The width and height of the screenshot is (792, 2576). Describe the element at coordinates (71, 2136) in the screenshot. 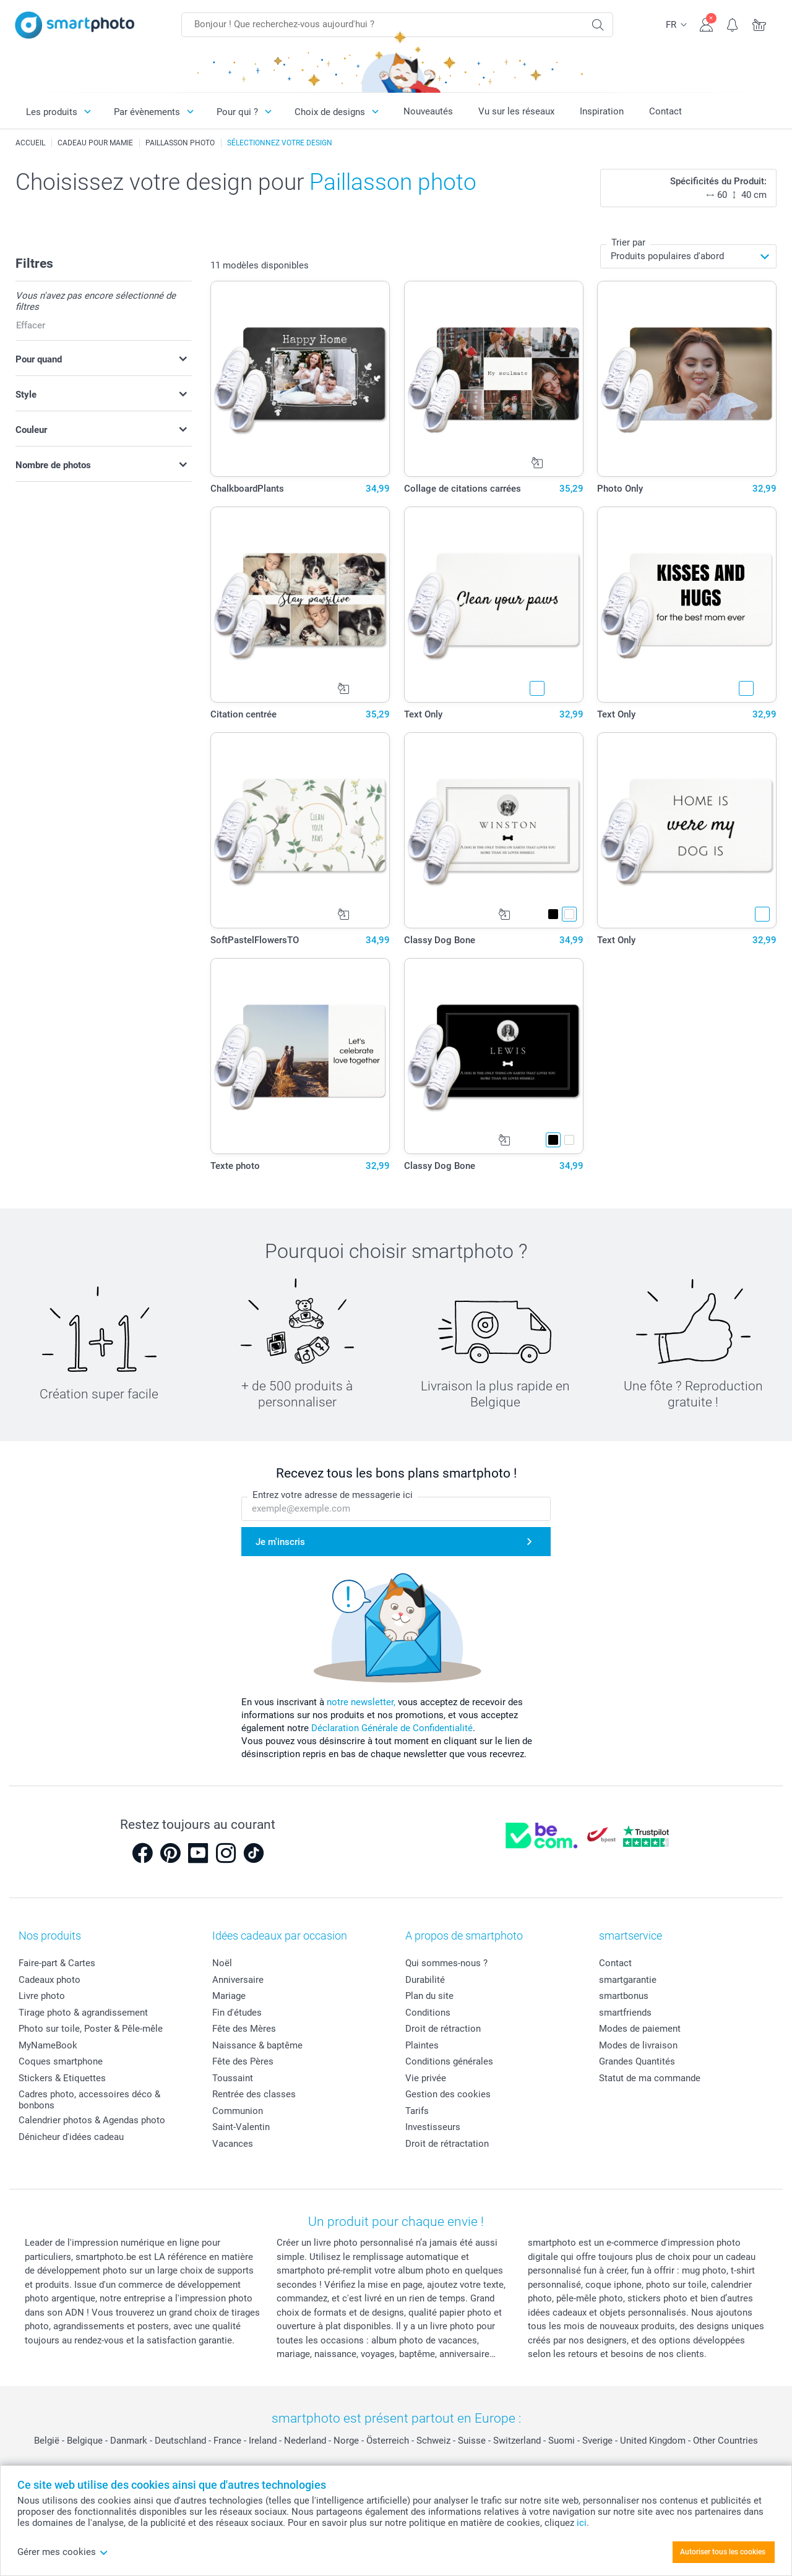

I see `Dénicheur d'idées cadeau` at that location.